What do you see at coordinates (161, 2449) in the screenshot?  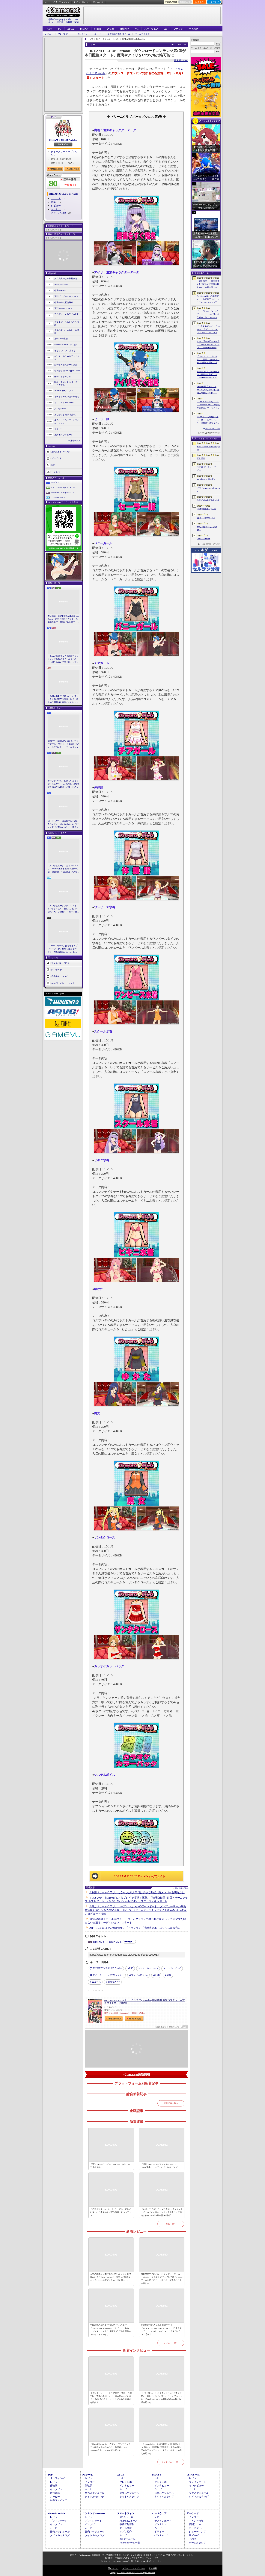 I see `「Phasmophobia」1.0で幽霊をより“幽霊らしい”存在へ。開発陣に音響刷新と世界の謎を深めるアップデート，“見えない怖さ”への考えを聞いた` at bounding box center [161, 2449].